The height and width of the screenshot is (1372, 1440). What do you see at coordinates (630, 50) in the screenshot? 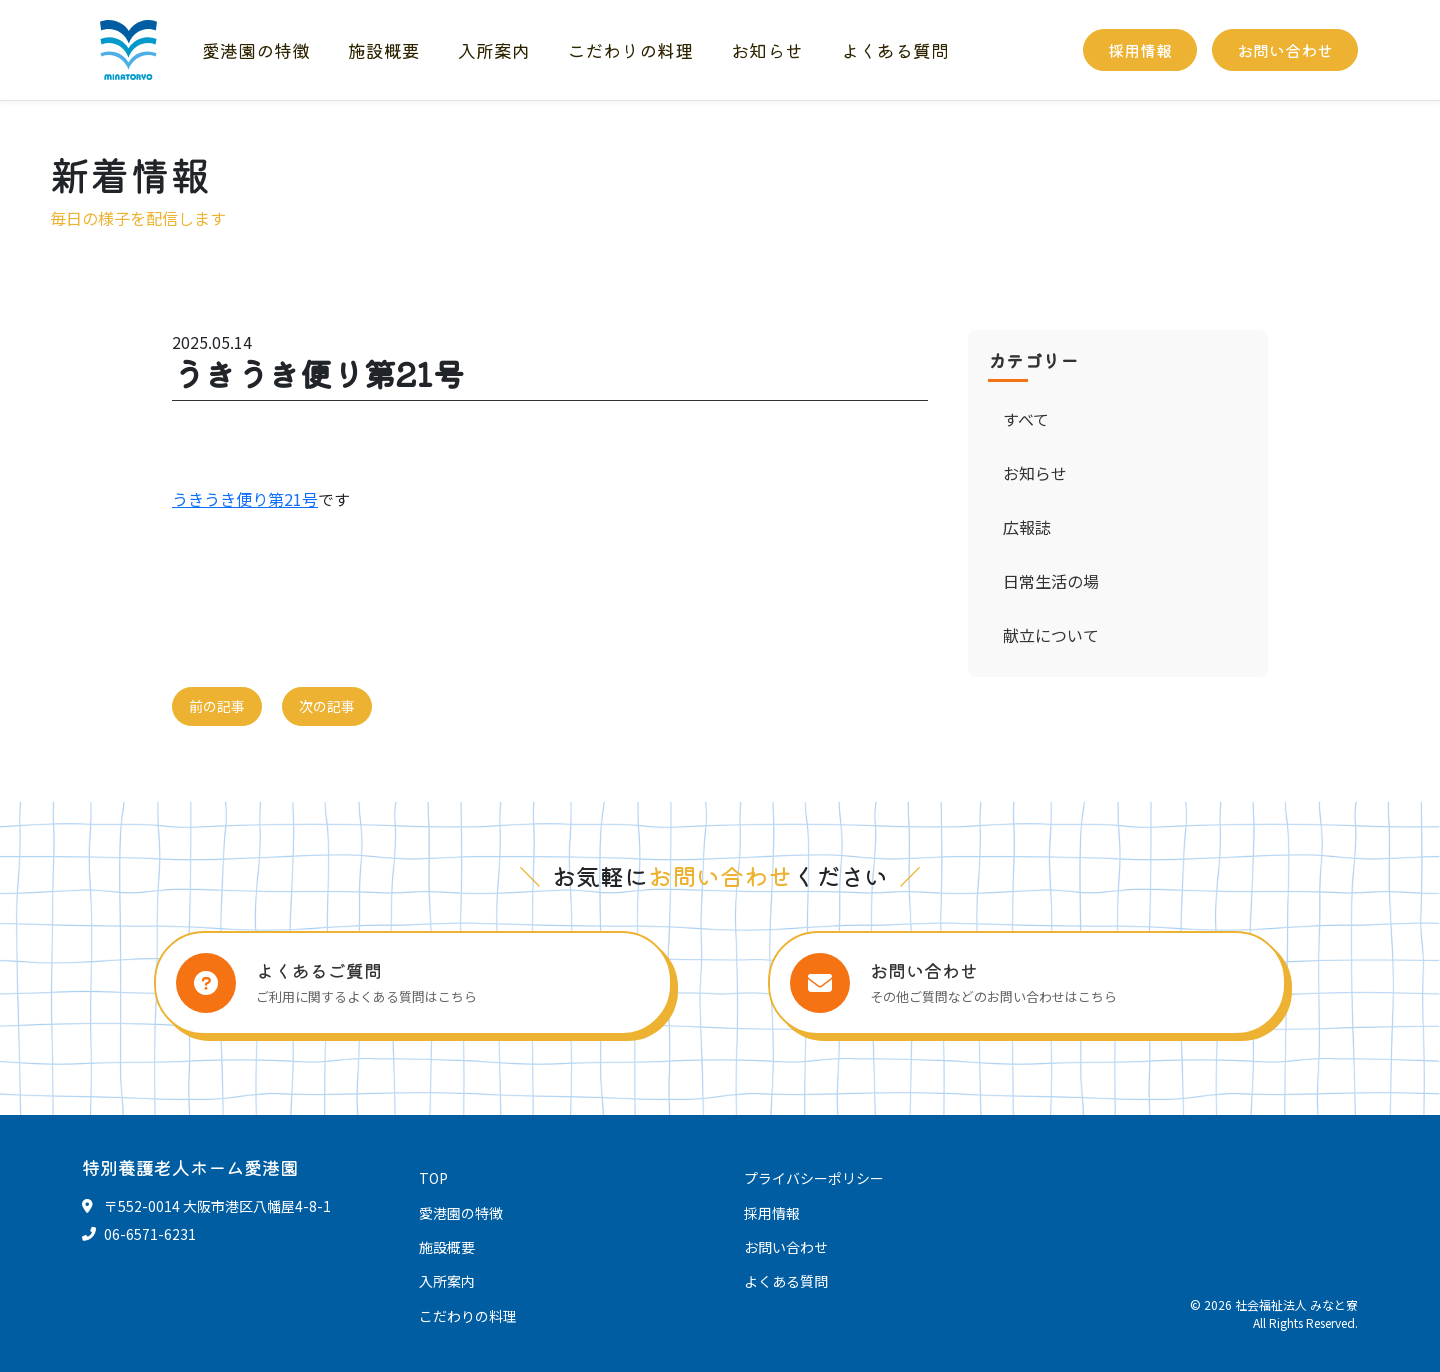
I see `こだわりの料理` at bounding box center [630, 50].